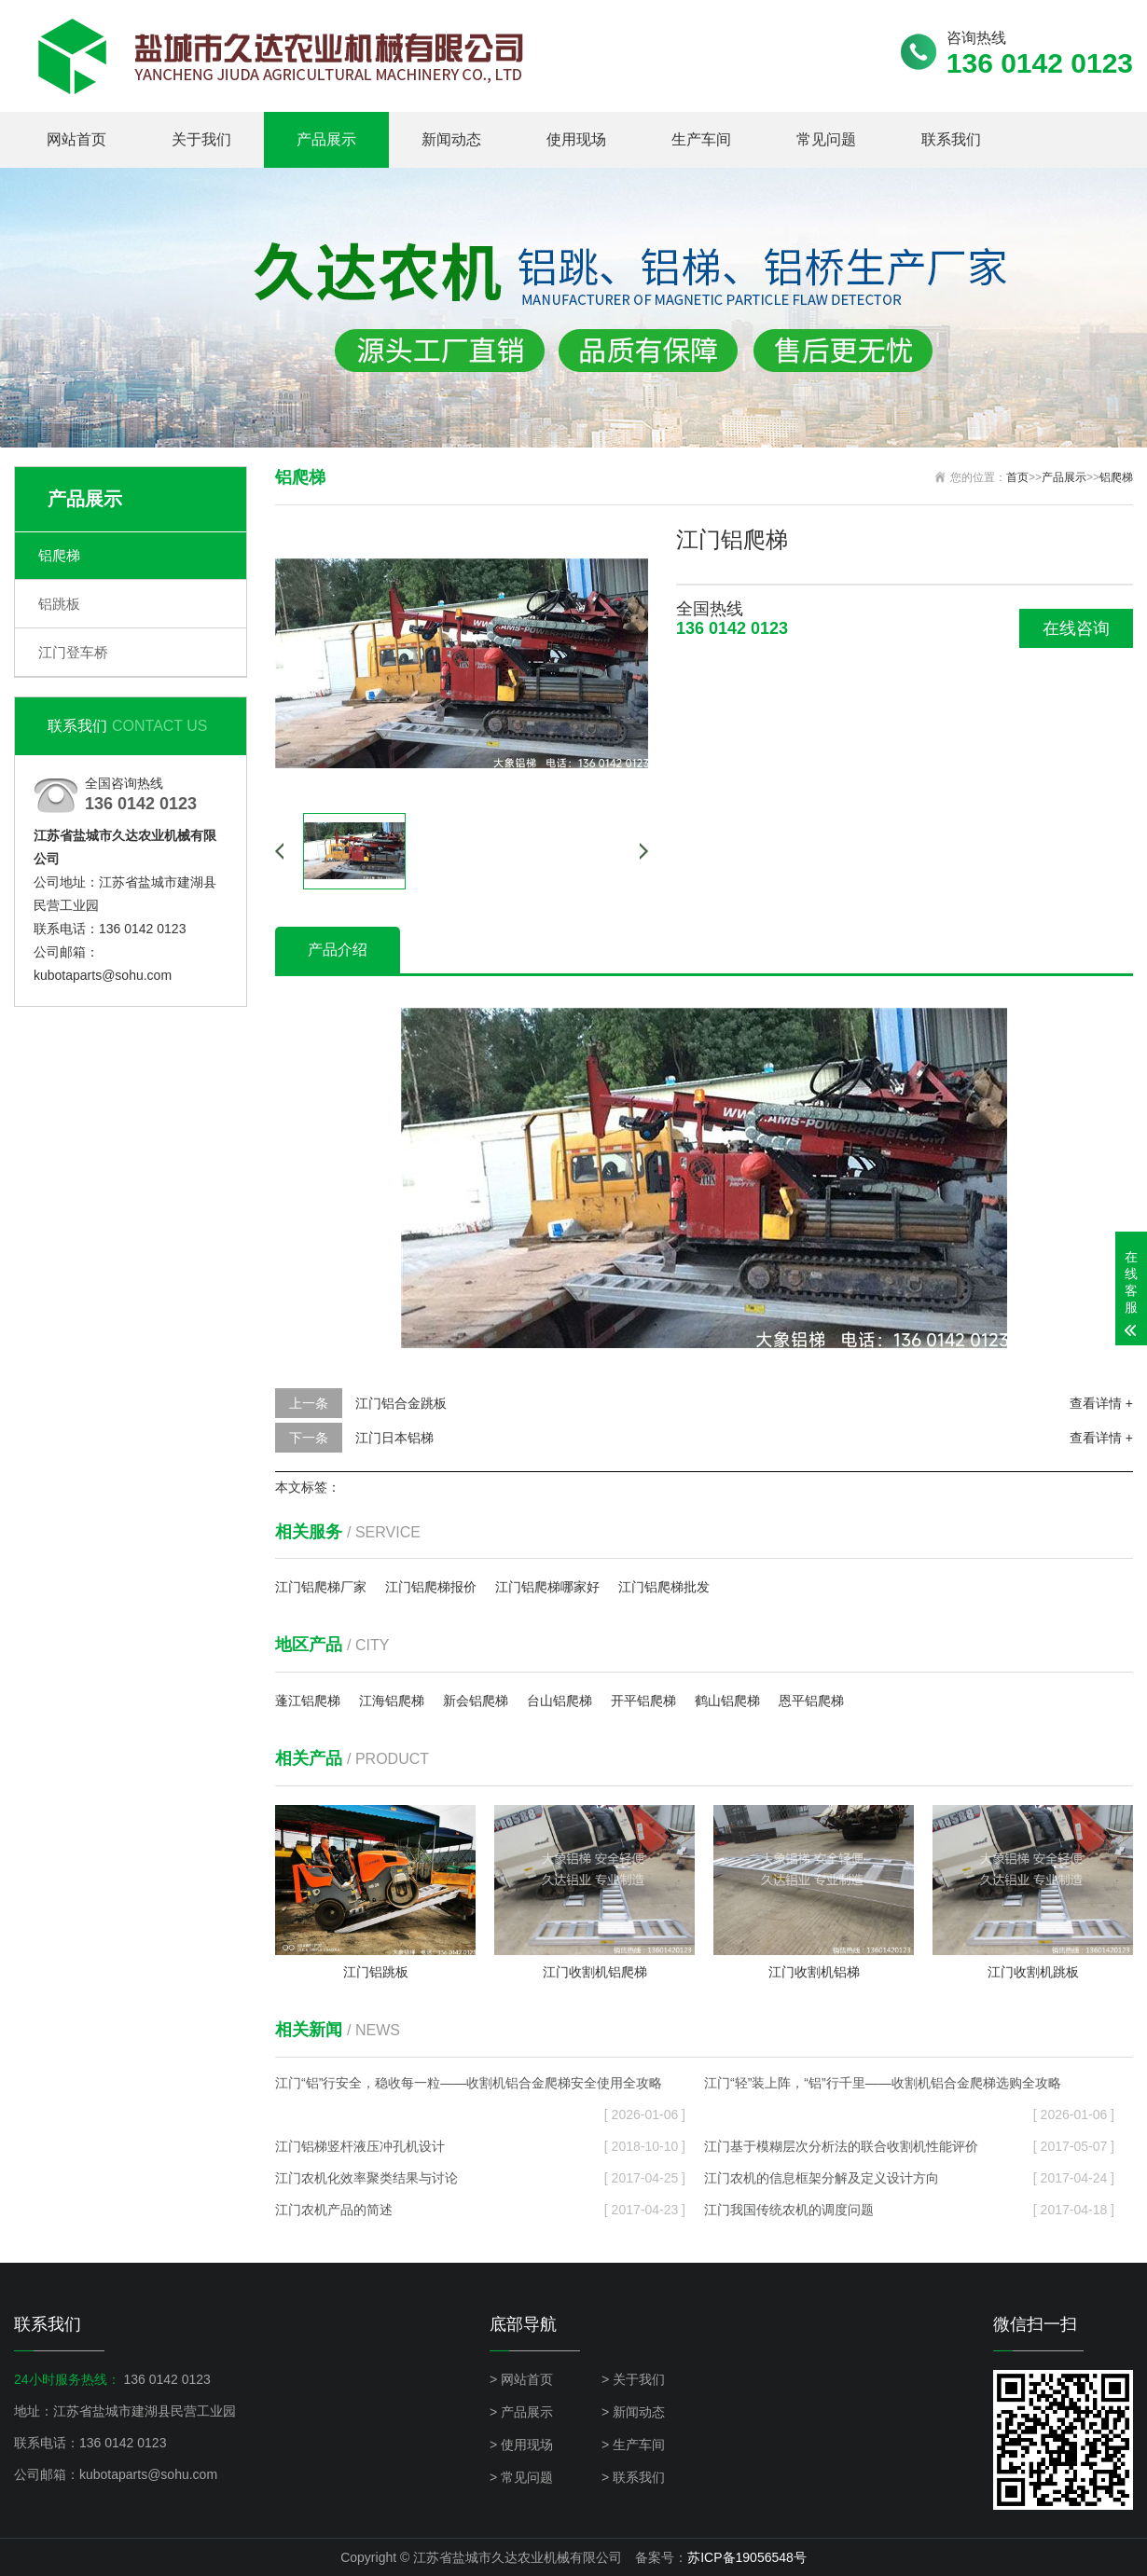 The image size is (1147, 2576). I want to click on > 生产车间, so click(633, 2444).